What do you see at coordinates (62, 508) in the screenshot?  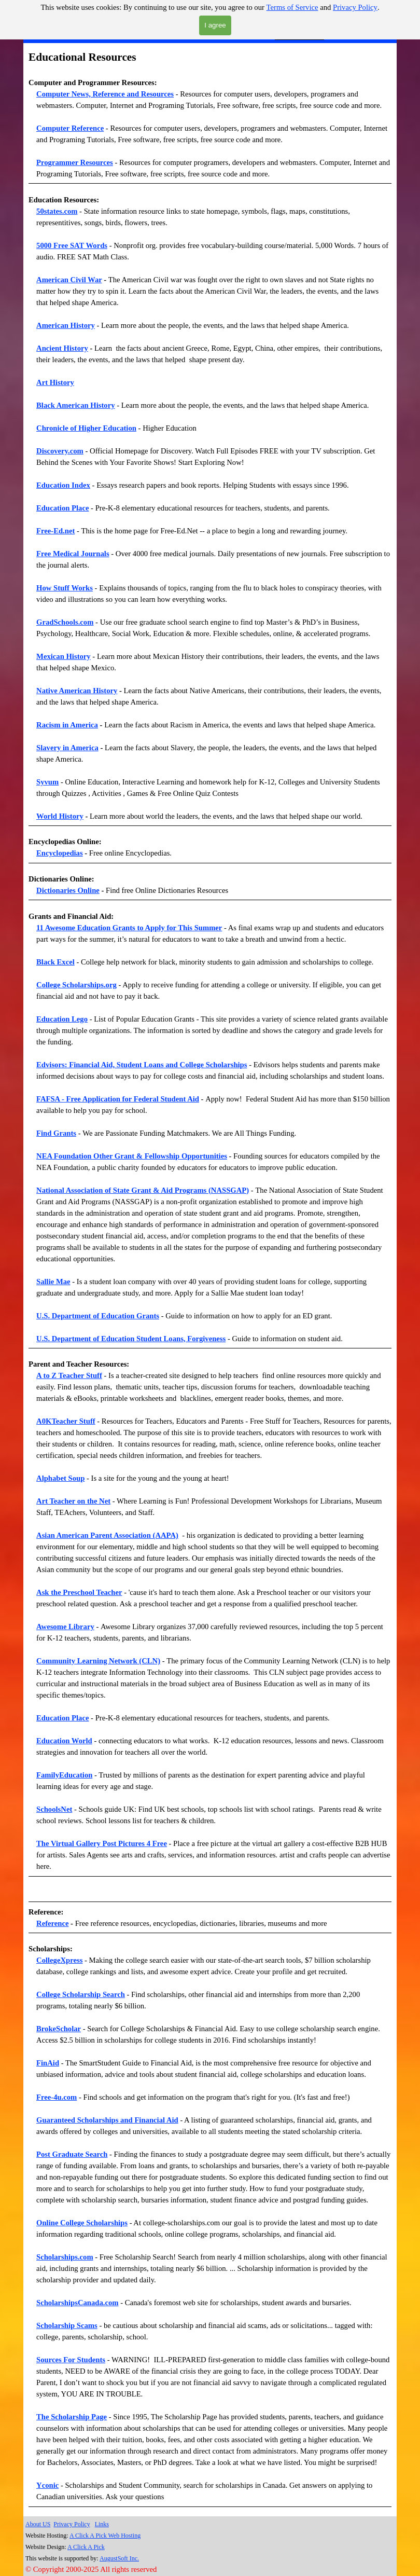 I see `Education Place` at bounding box center [62, 508].